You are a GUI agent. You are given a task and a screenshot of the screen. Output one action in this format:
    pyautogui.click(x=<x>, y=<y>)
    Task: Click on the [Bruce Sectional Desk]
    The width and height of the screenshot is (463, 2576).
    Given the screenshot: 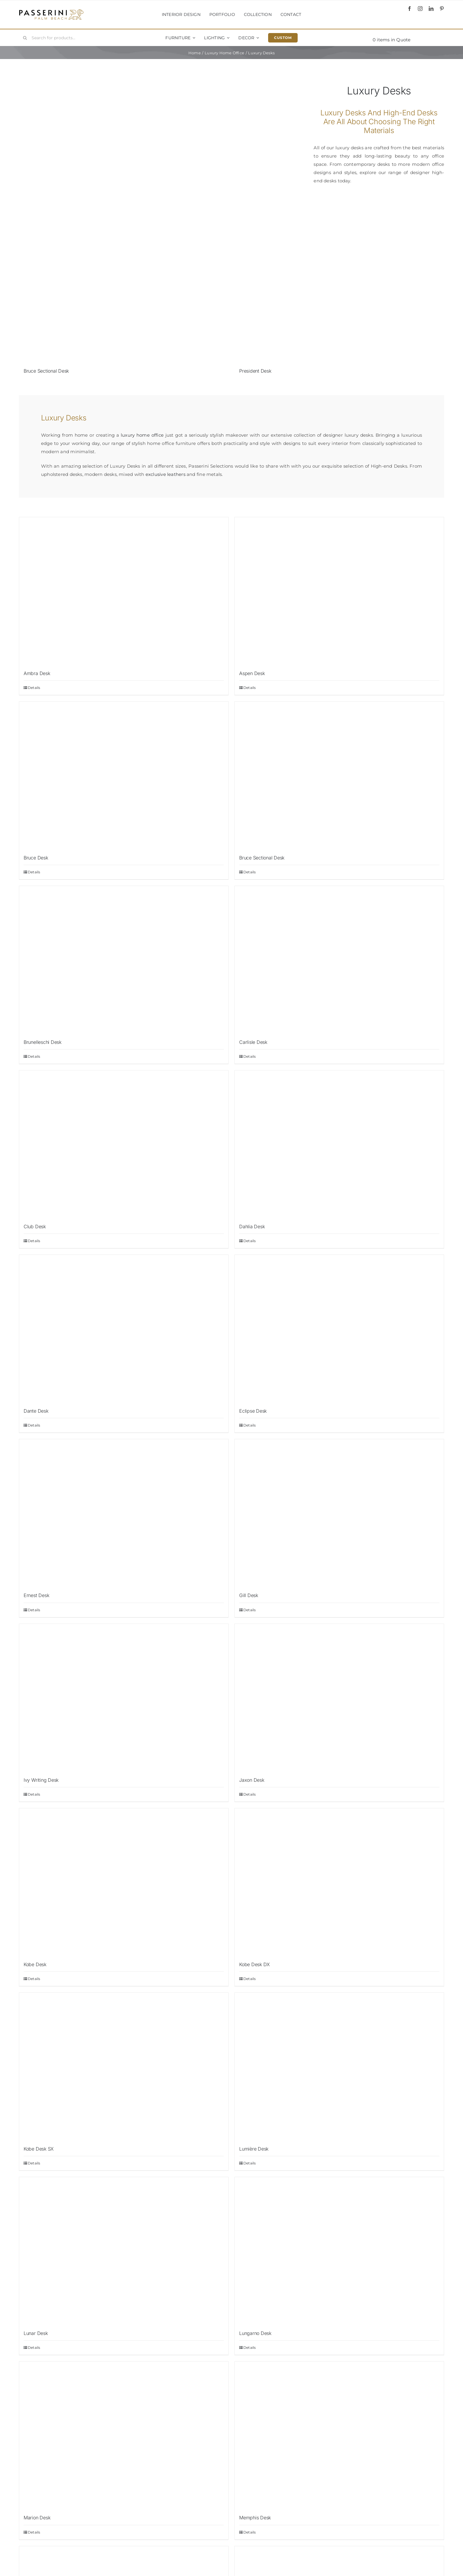 What is the action you would take?
    pyautogui.click(x=123, y=288)
    